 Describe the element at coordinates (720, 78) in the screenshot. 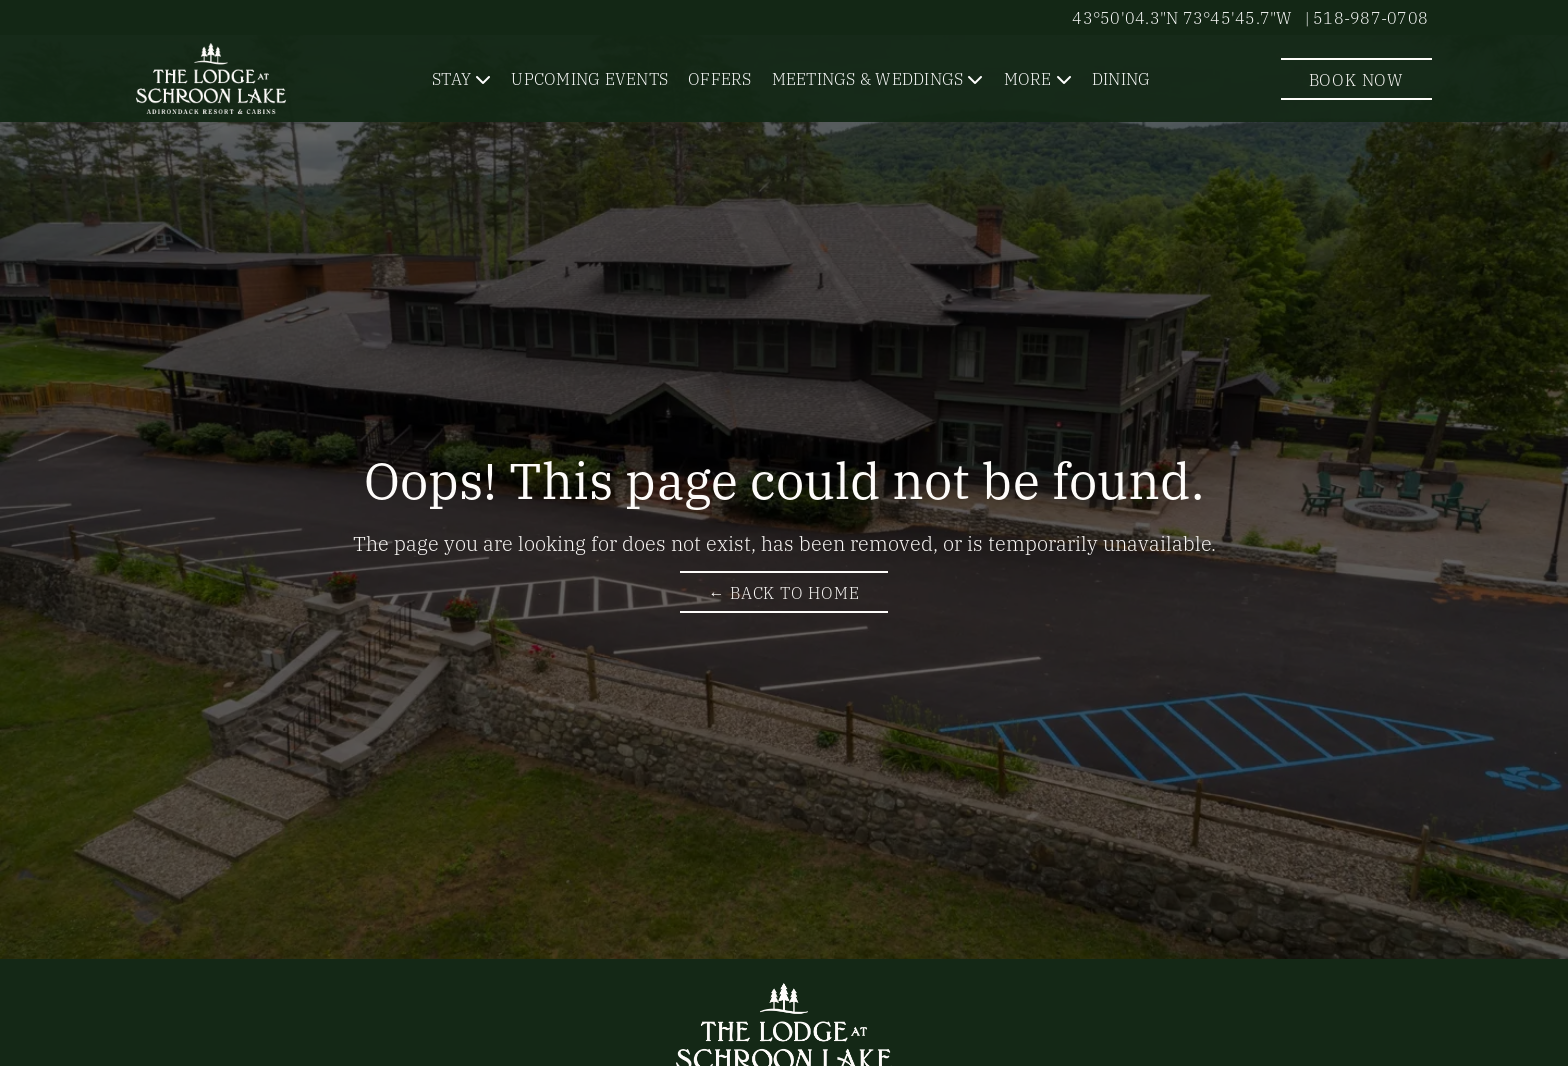

I see `Offers` at that location.